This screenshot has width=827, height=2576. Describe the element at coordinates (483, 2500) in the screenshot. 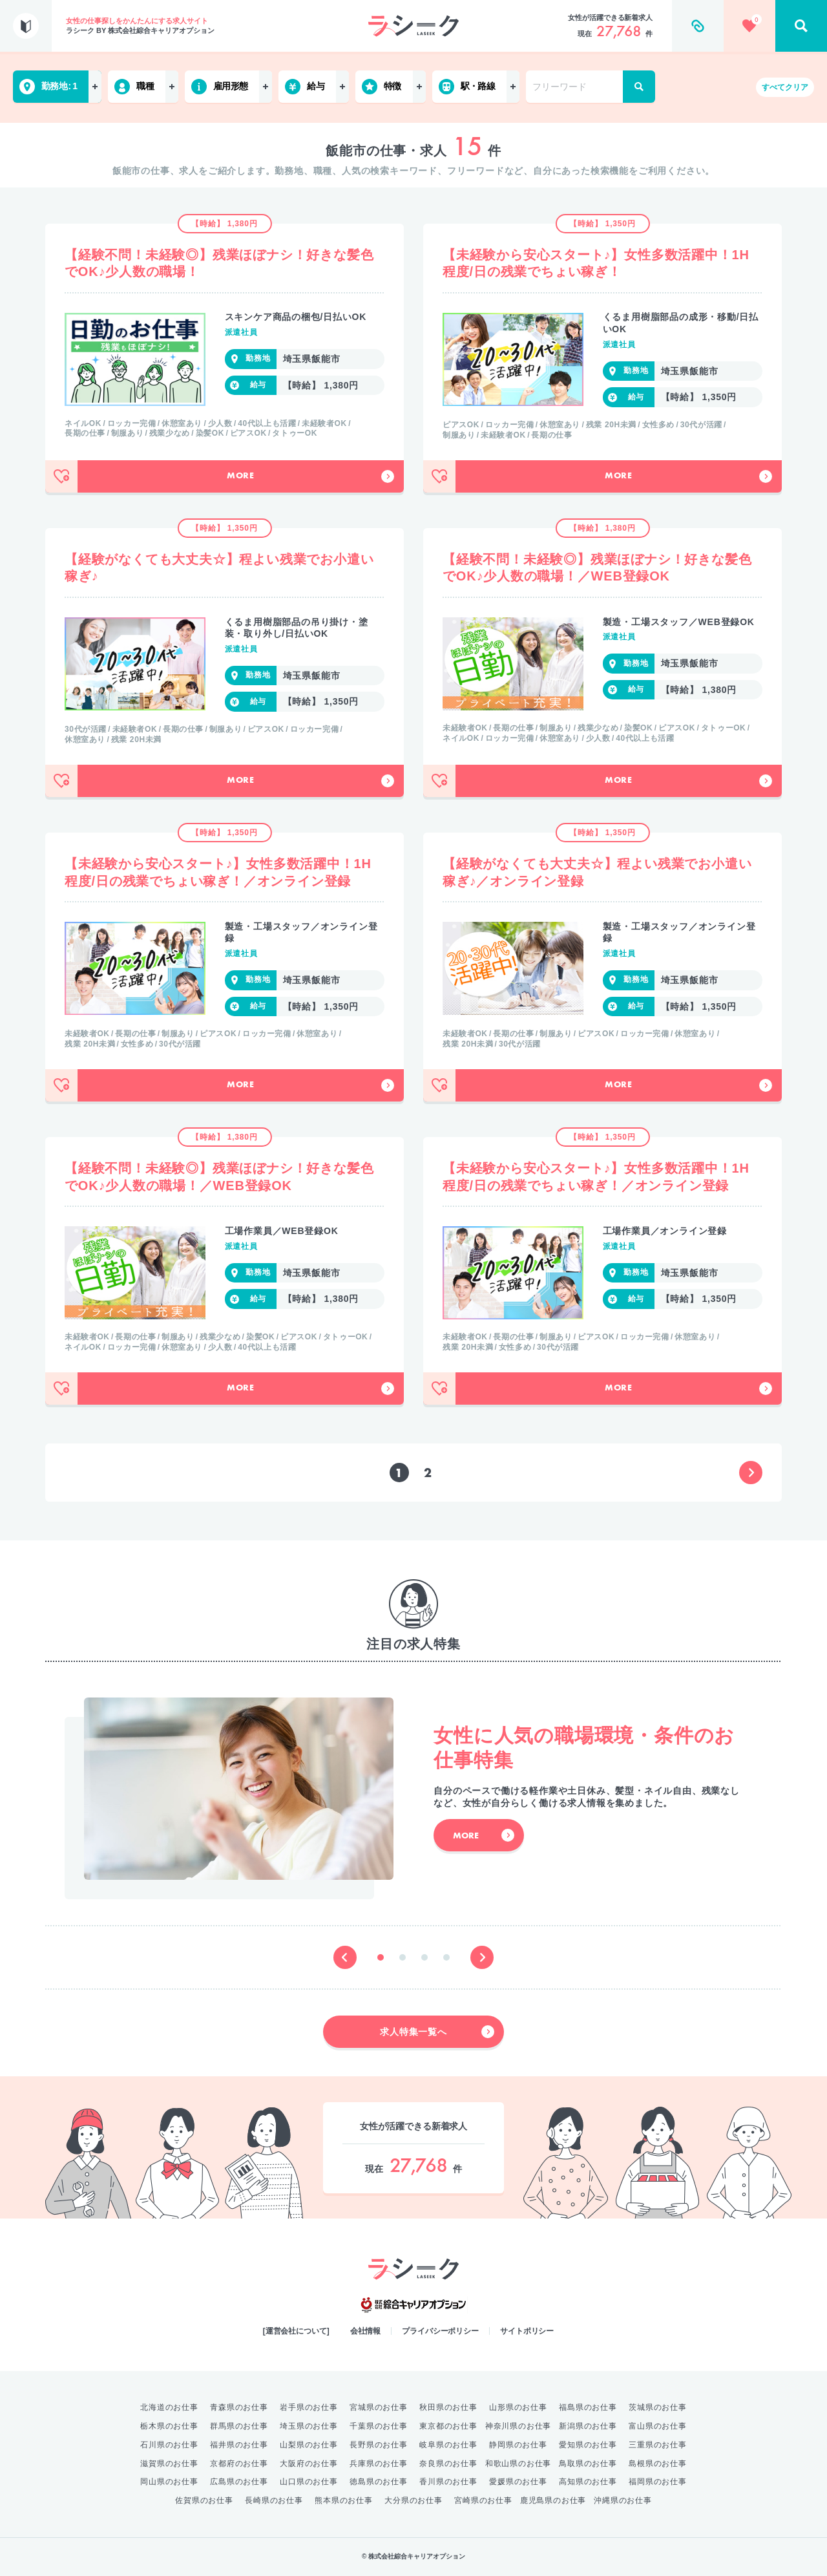

I see `宮崎県のお仕事` at that location.